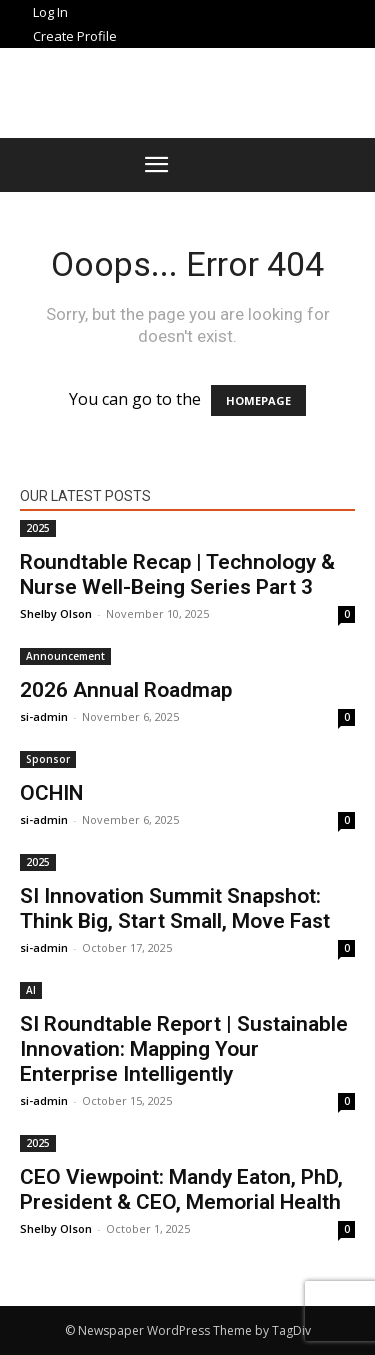  What do you see at coordinates (48, 759) in the screenshot?
I see `Sponsor` at bounding box center [48, 759].